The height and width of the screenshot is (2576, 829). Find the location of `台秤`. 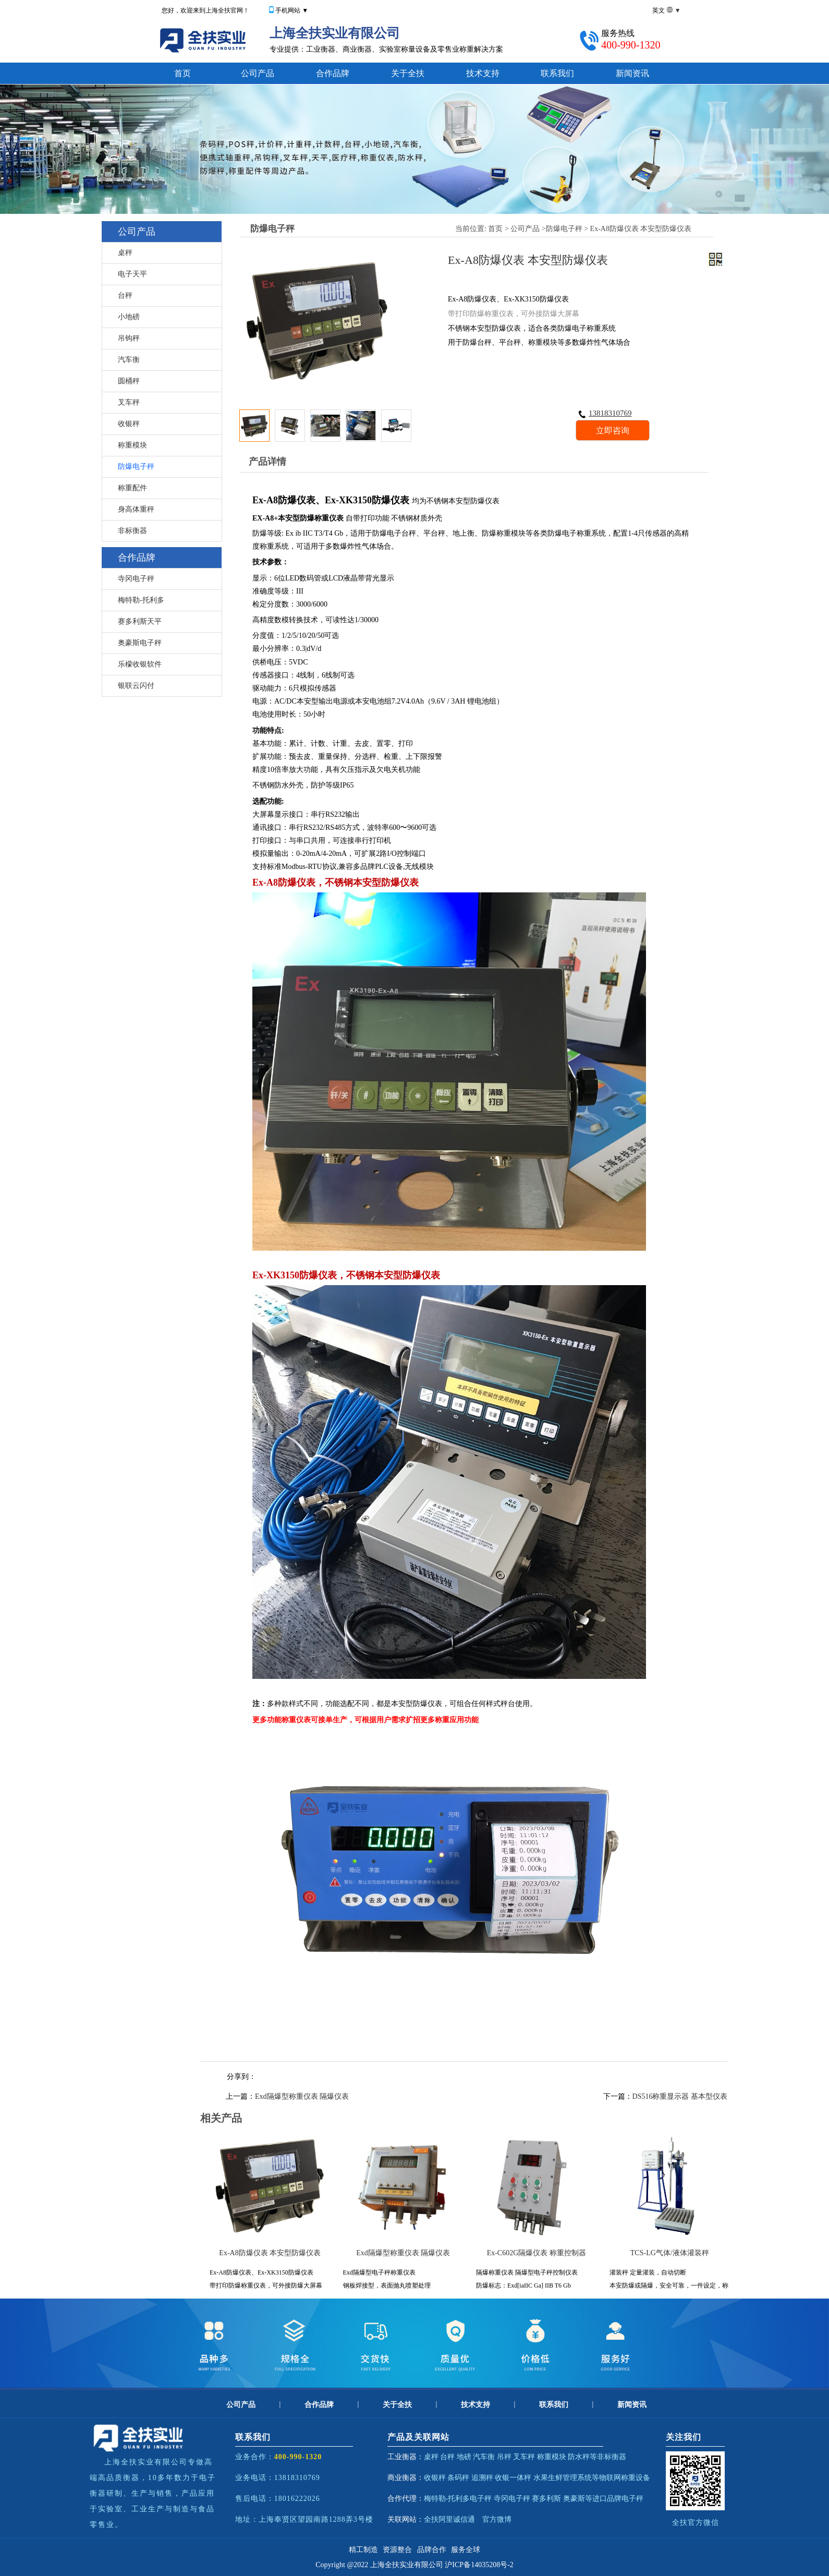

台秤 is located at coordinates (125, 295).